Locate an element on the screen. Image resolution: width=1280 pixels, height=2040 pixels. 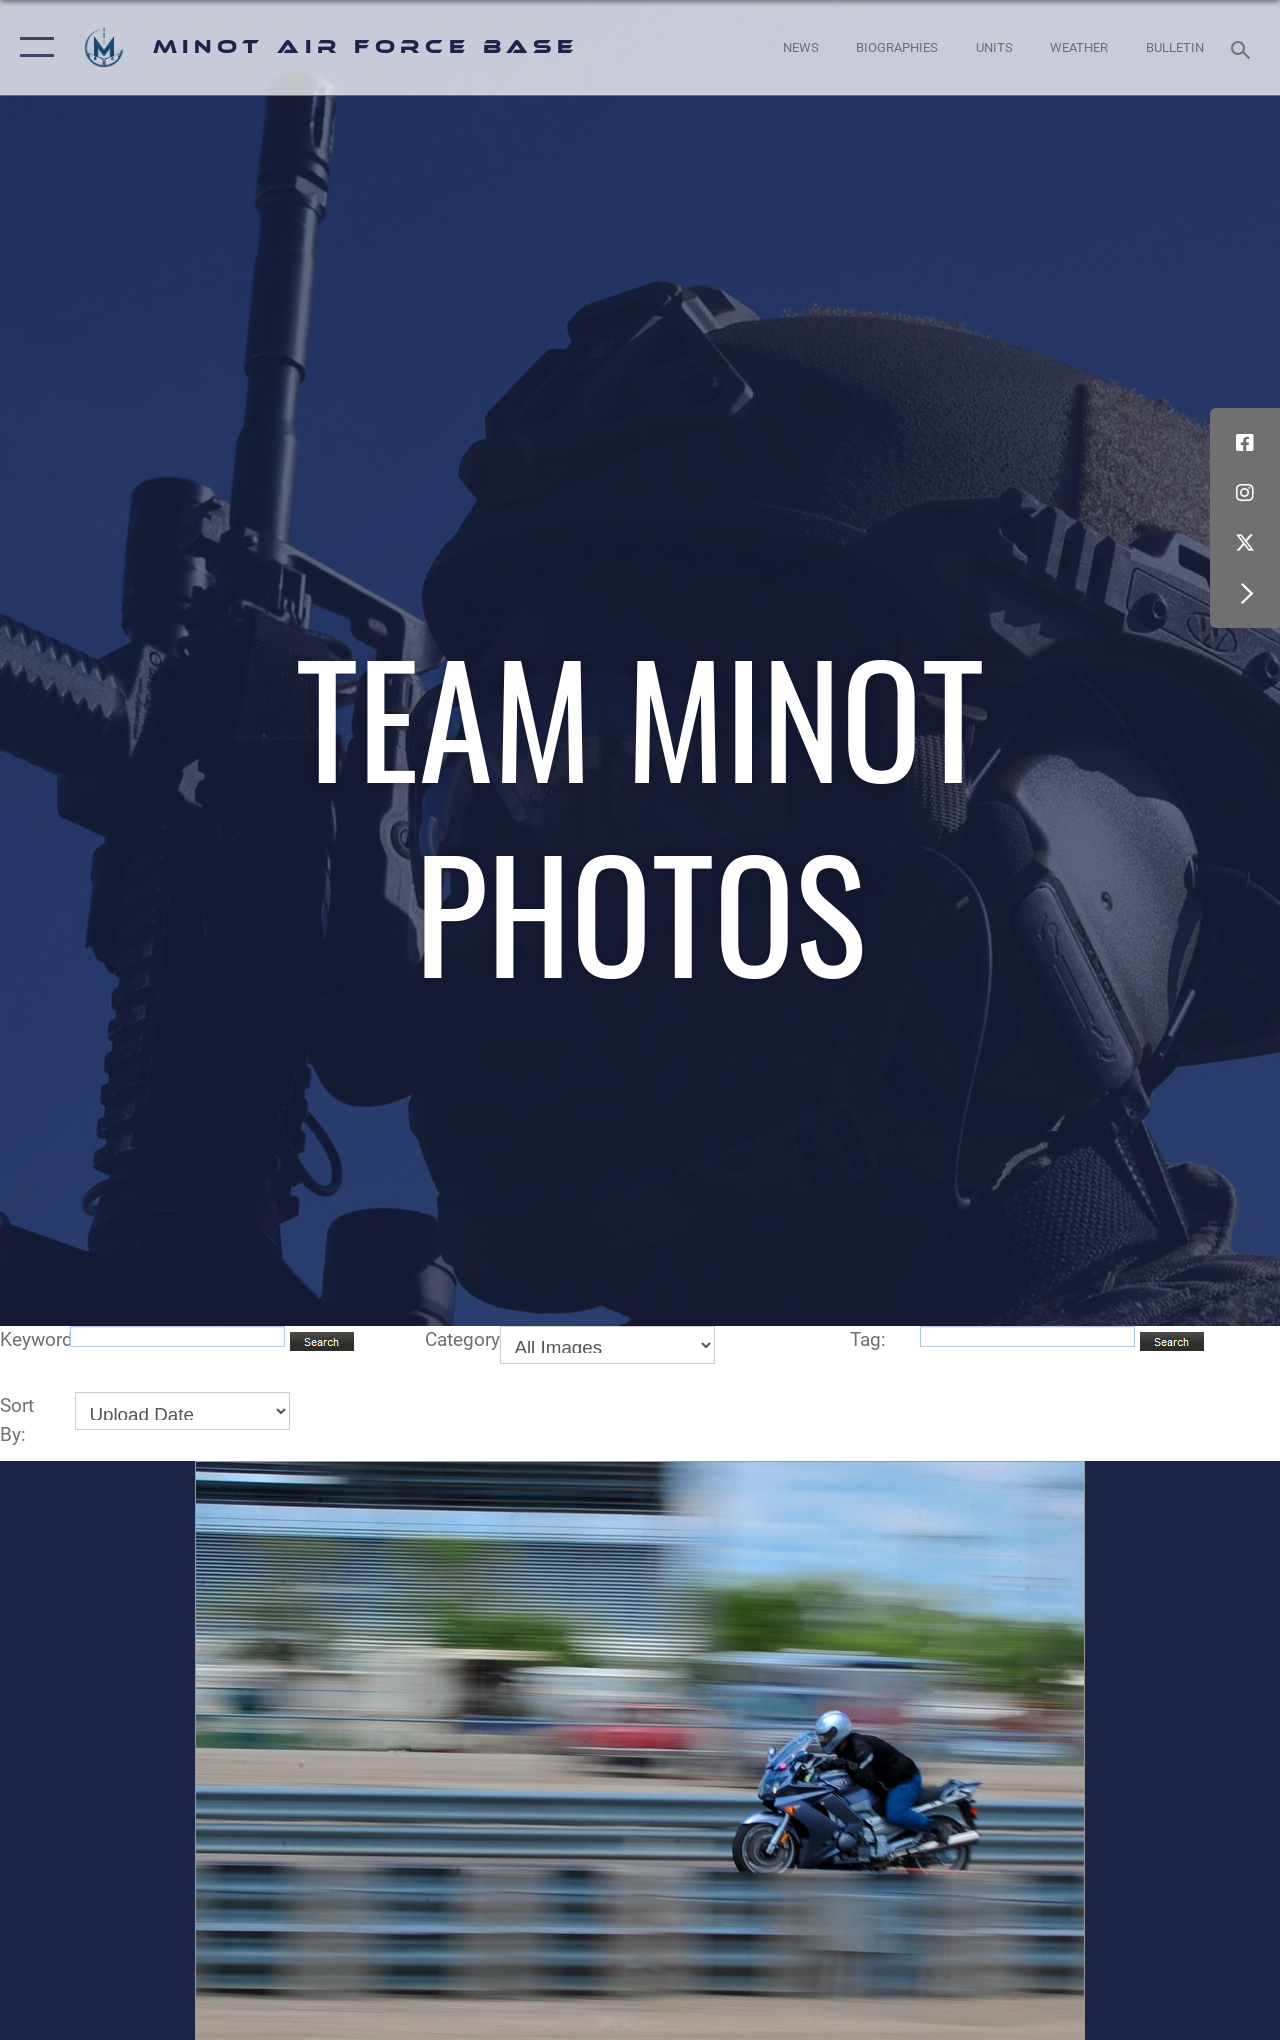
[button] is located at coordinates (32, 47).